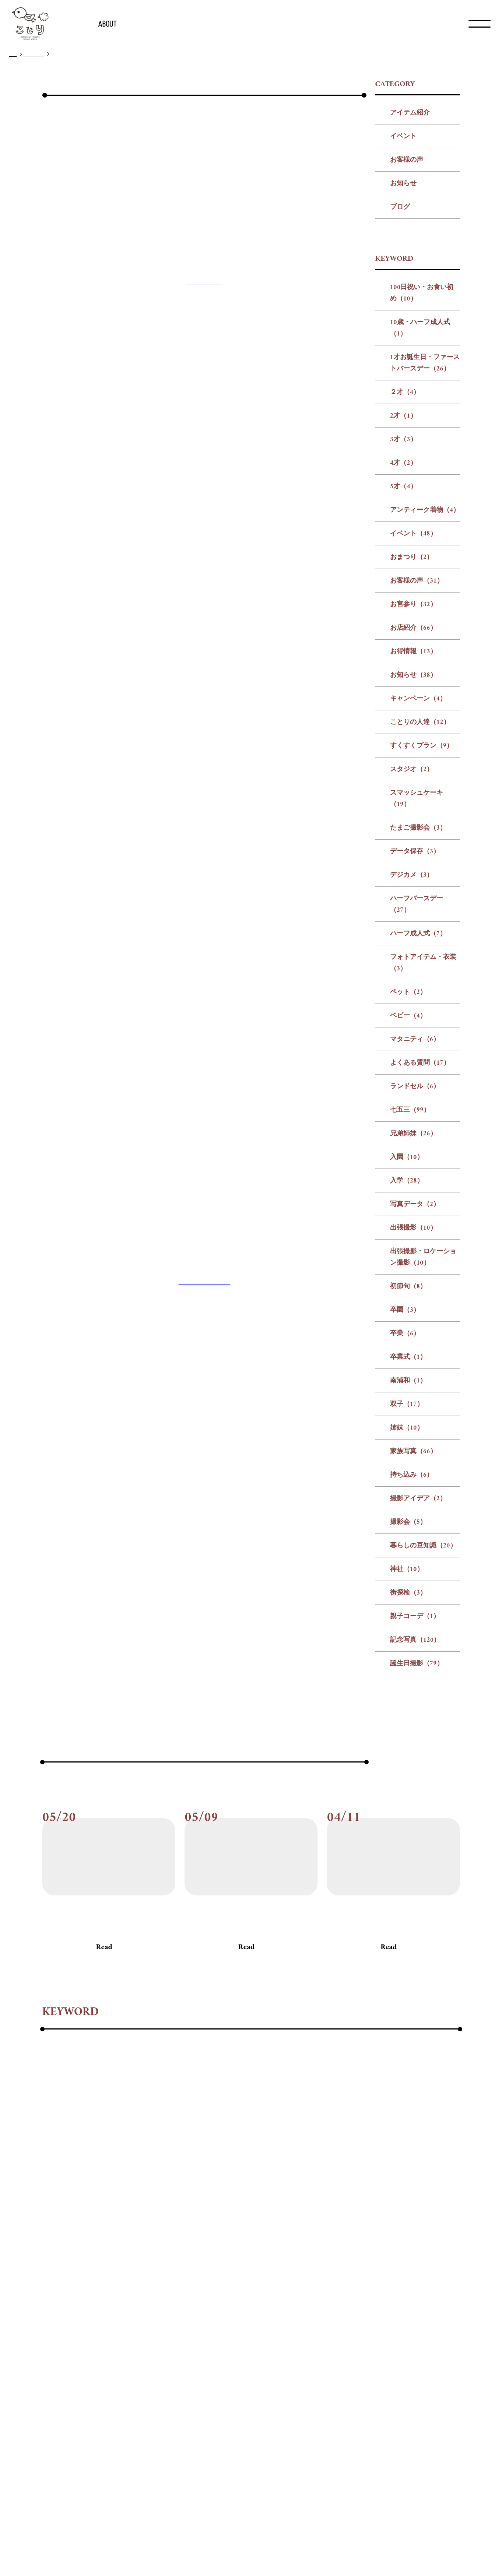  What do you see at coordinates (407, 1759) in the screenshot?
I see `神社（10）` at bounding box center [407, 1759].